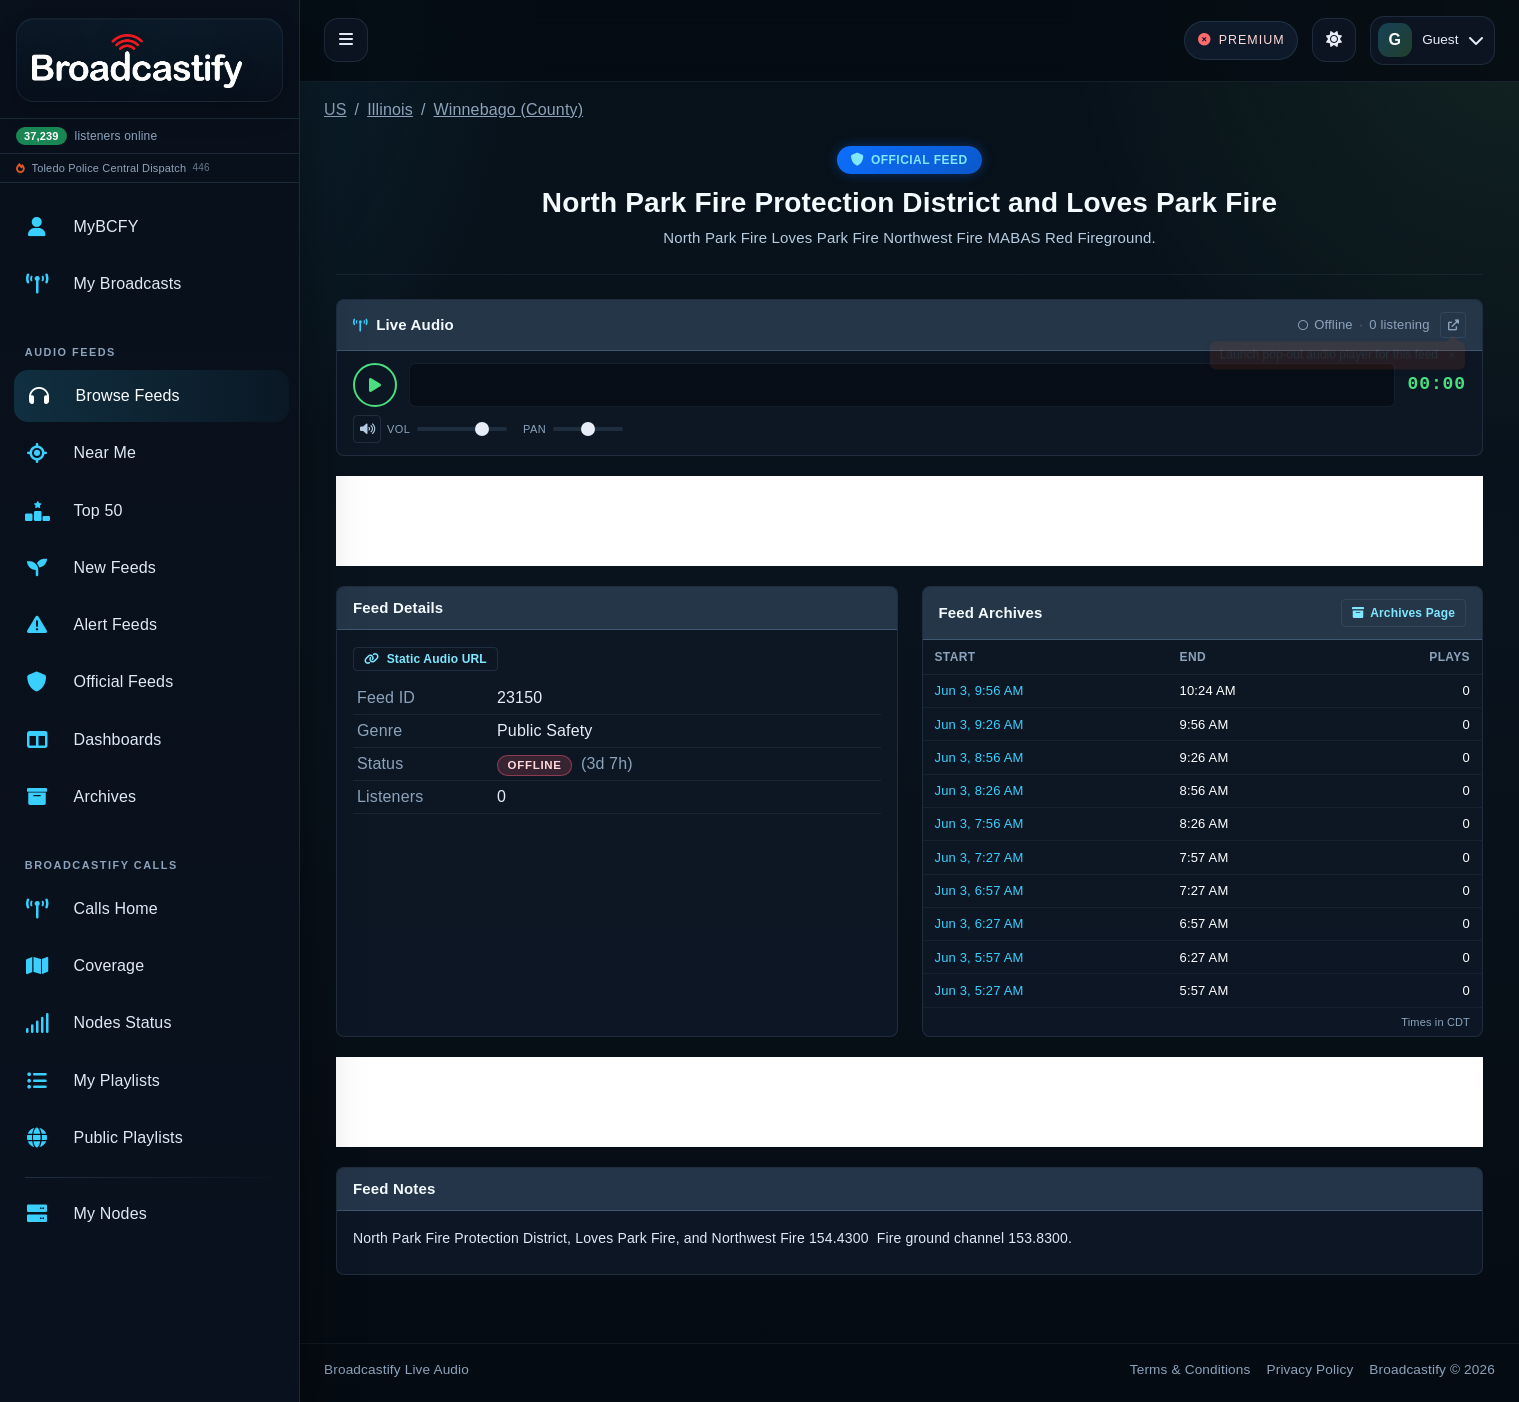  Describe the element at coordinates (390, 109) in the screenshot. I see `Illinois` at that location.